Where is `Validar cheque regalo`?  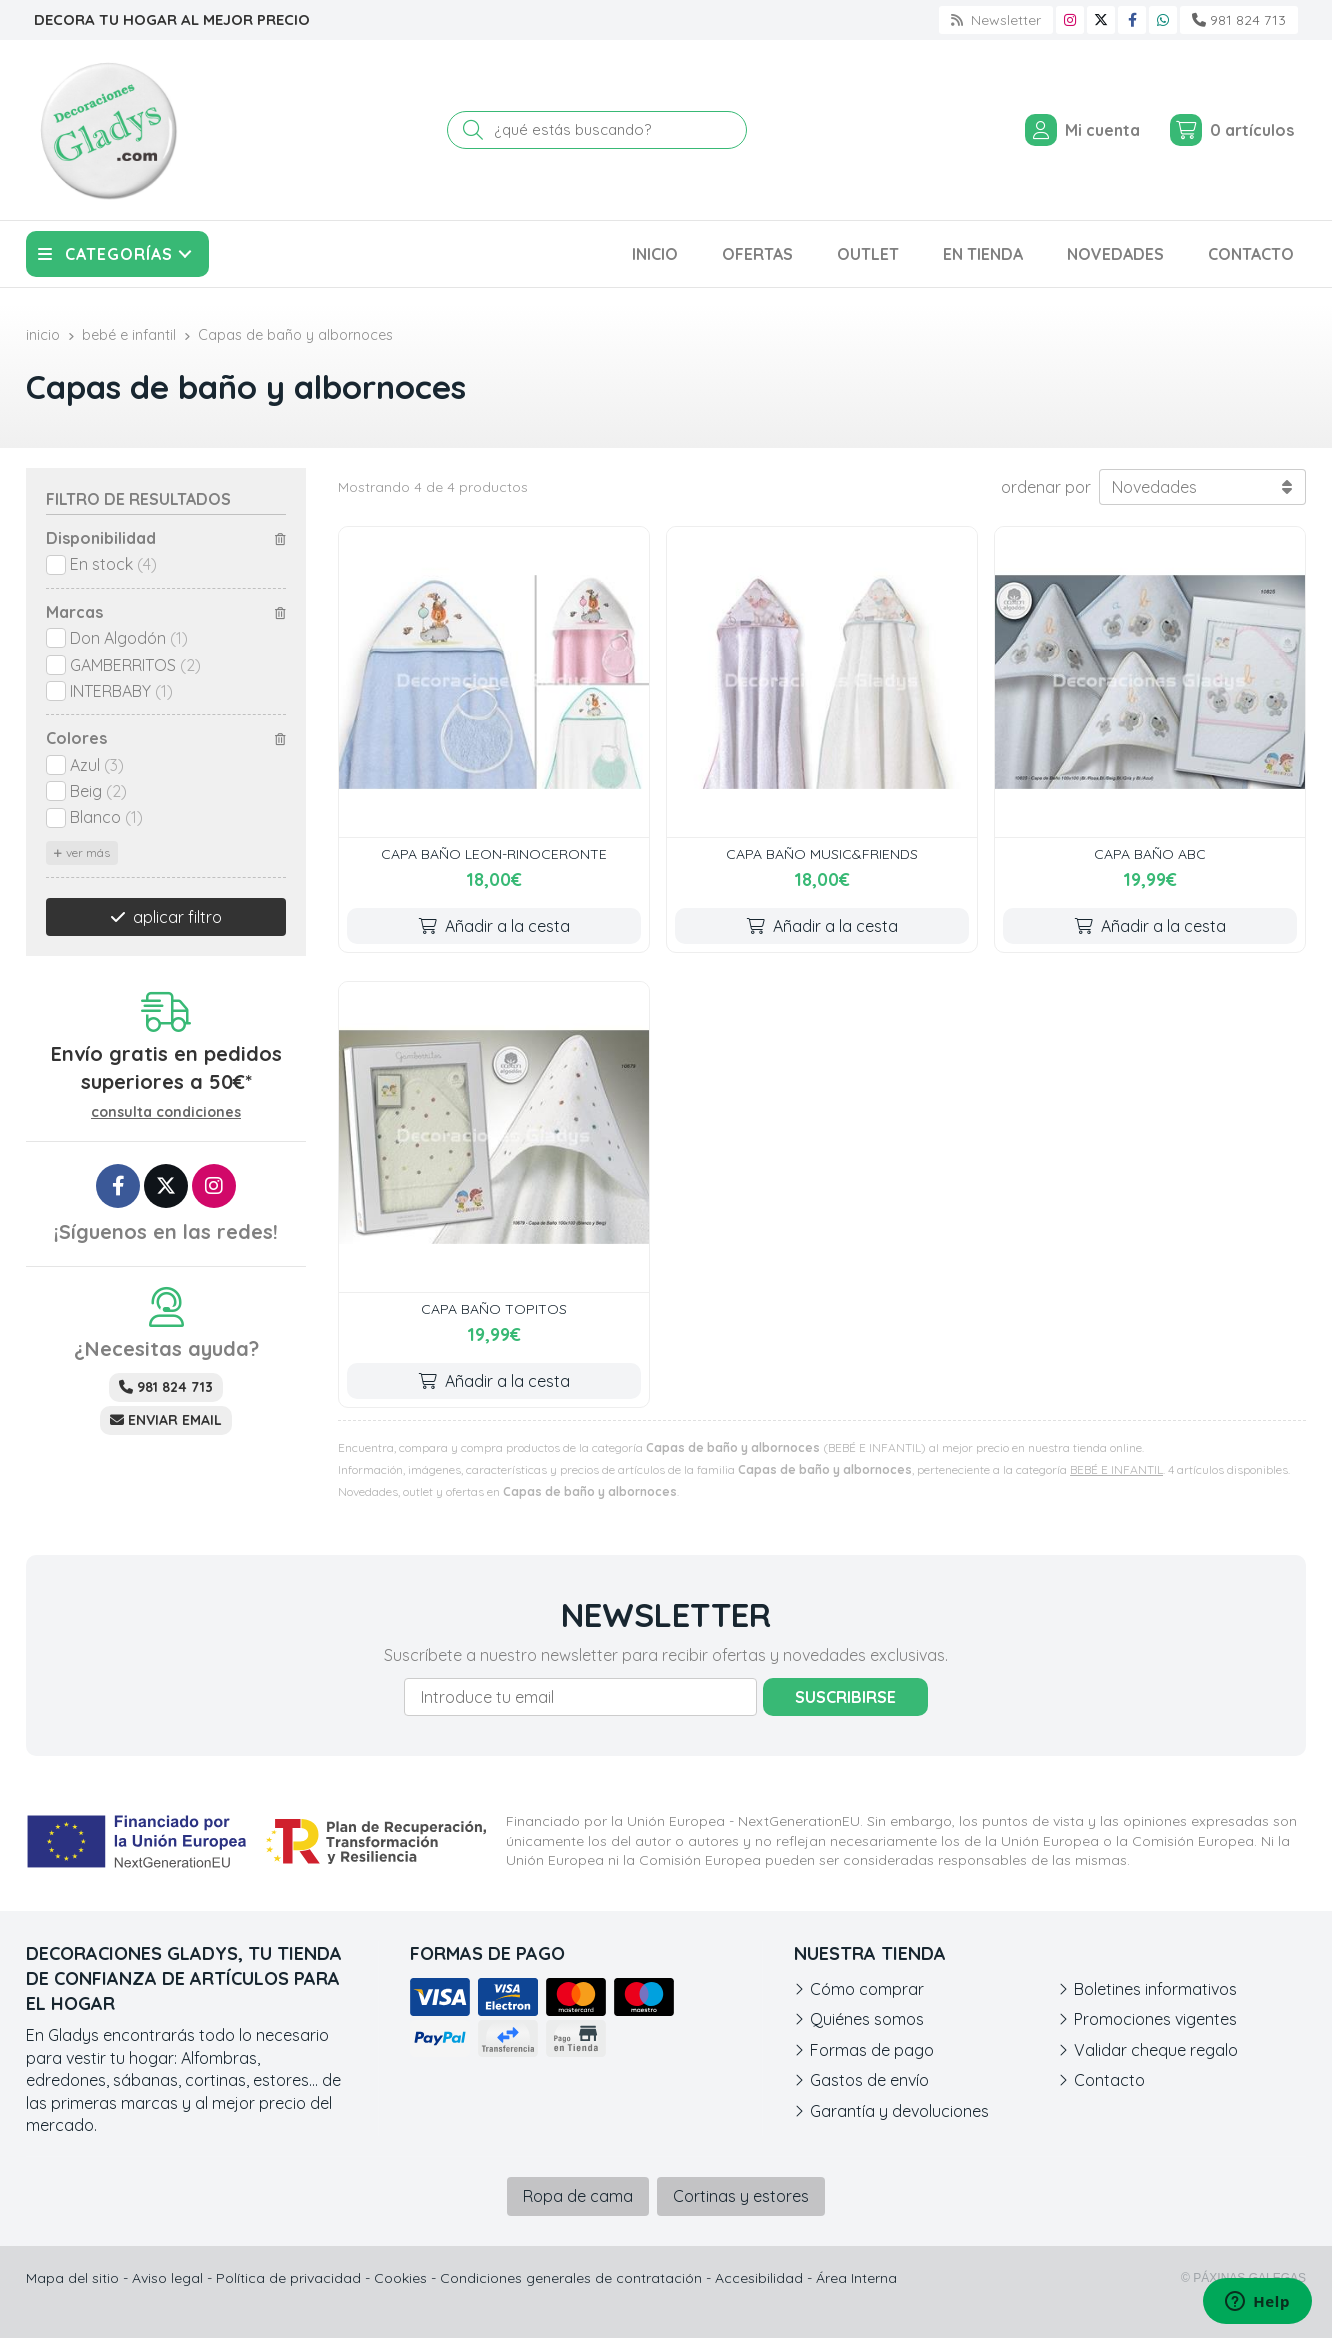 Validar cheque regalo is located at coordinates (1156, 2050).